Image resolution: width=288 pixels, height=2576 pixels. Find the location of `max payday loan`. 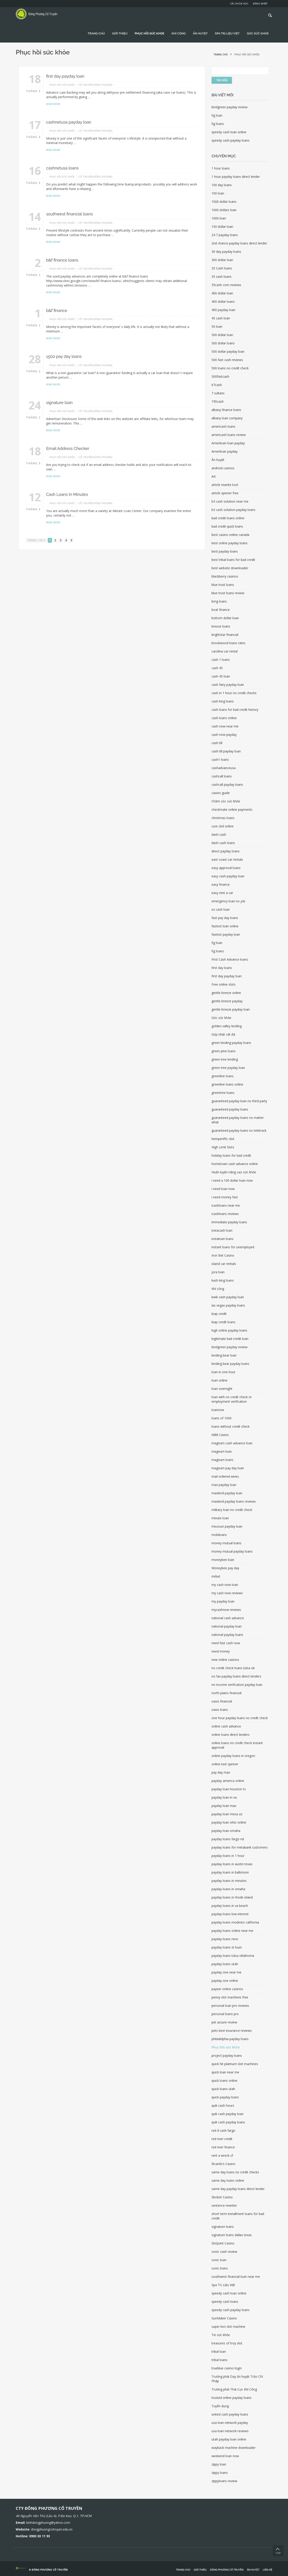

max payday loan is located at coordinates (224, 1485).